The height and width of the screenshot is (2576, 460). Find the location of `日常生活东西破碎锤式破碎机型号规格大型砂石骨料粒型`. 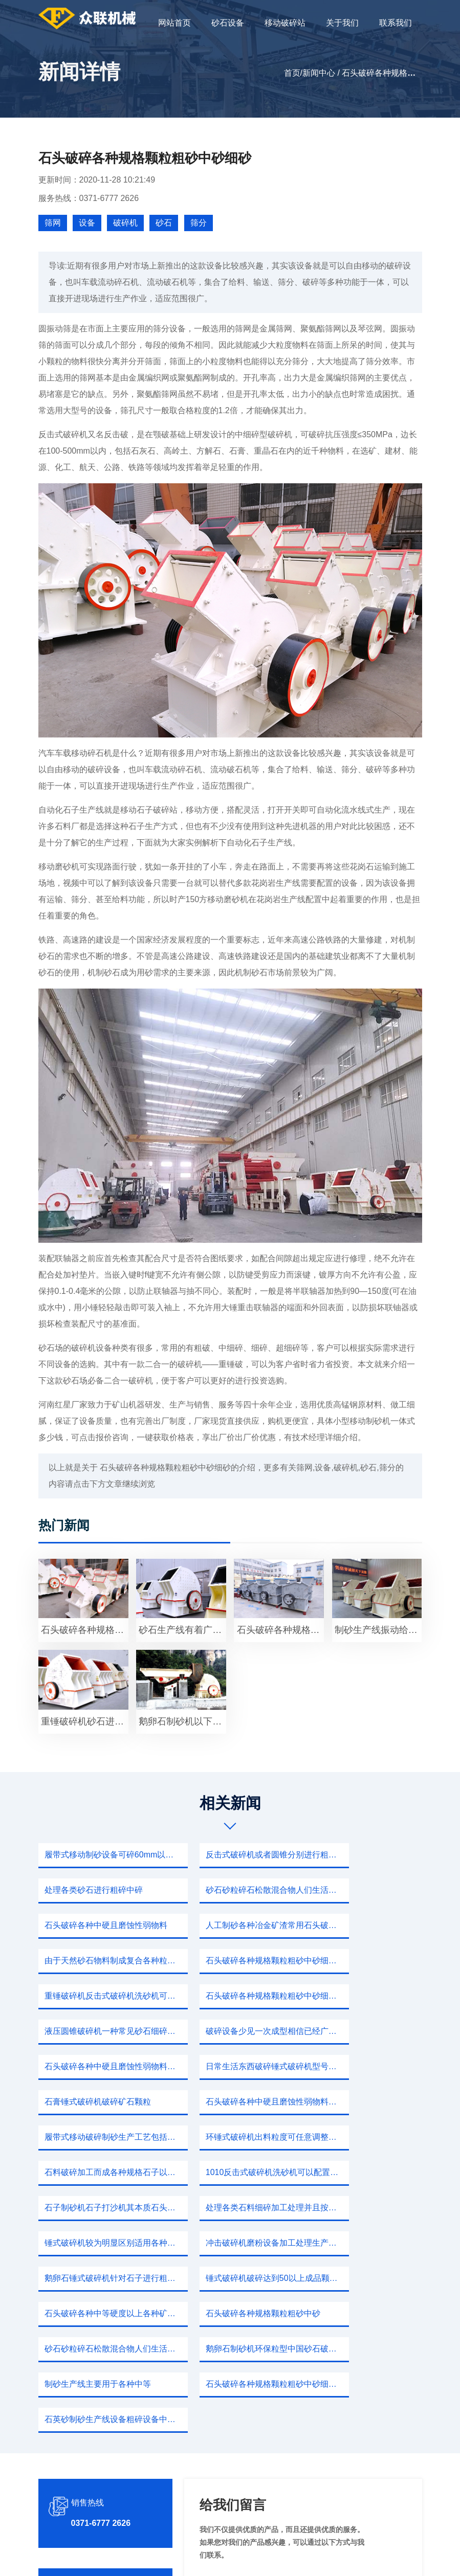

日常生活东西破碎锤式破碎机型号规格大型砂石骨料粒型 is located at coordinates (232, 1995).